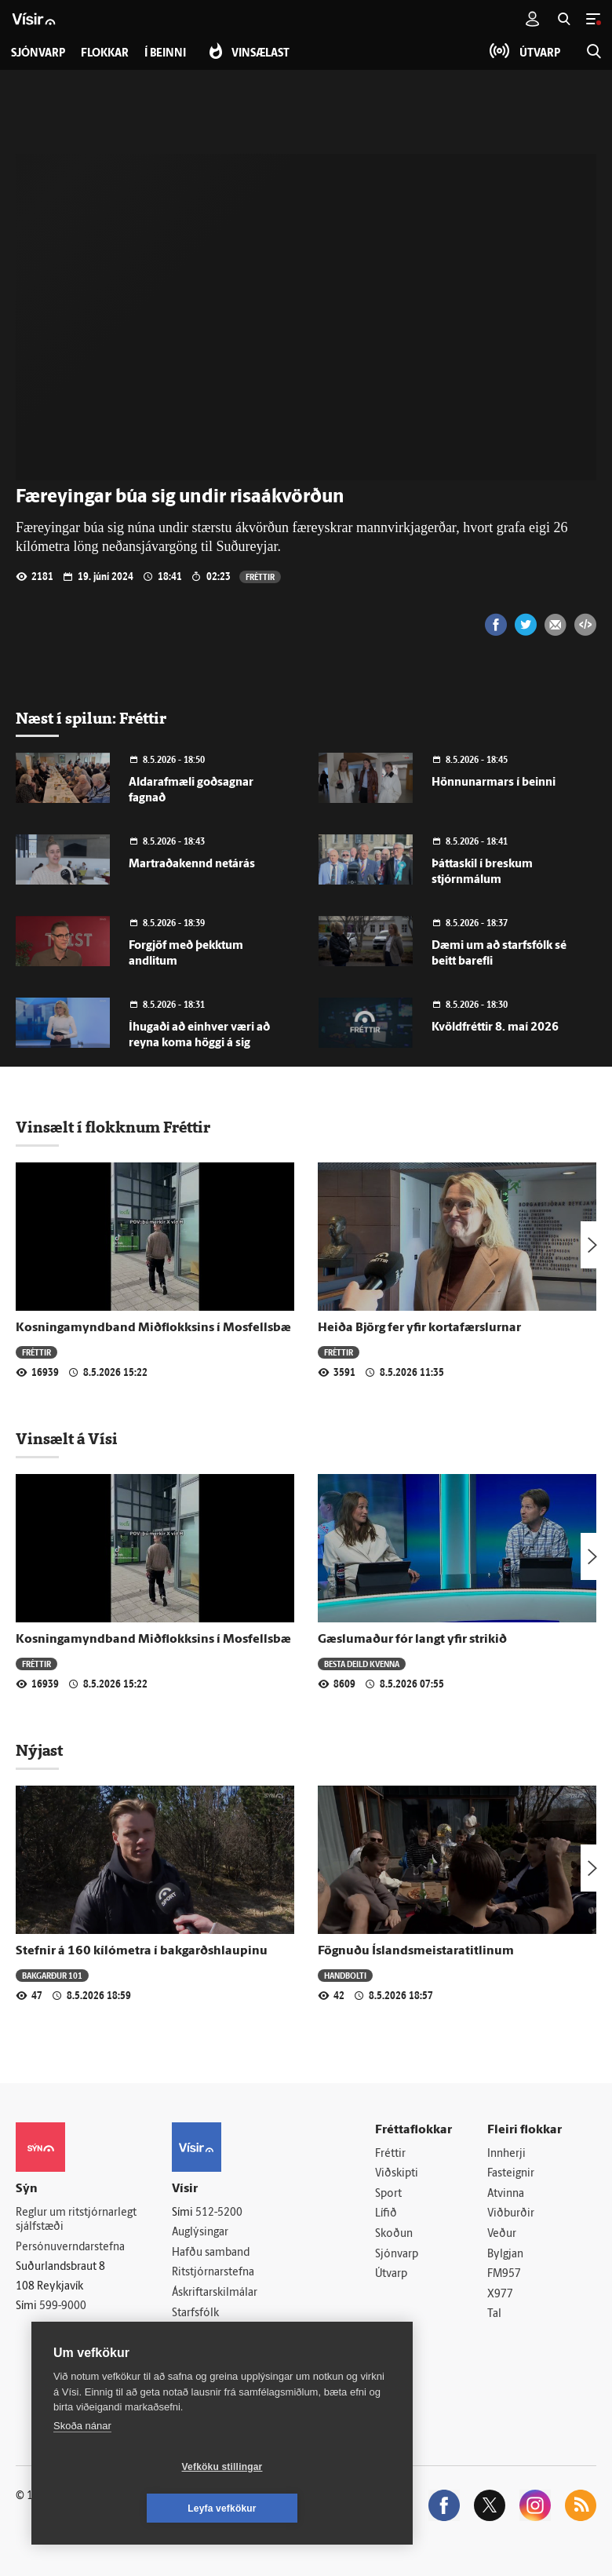  Describe the element at coordinates (213, 2273) in the screenshot. I see `Ritstjórnarstefna` at that location.